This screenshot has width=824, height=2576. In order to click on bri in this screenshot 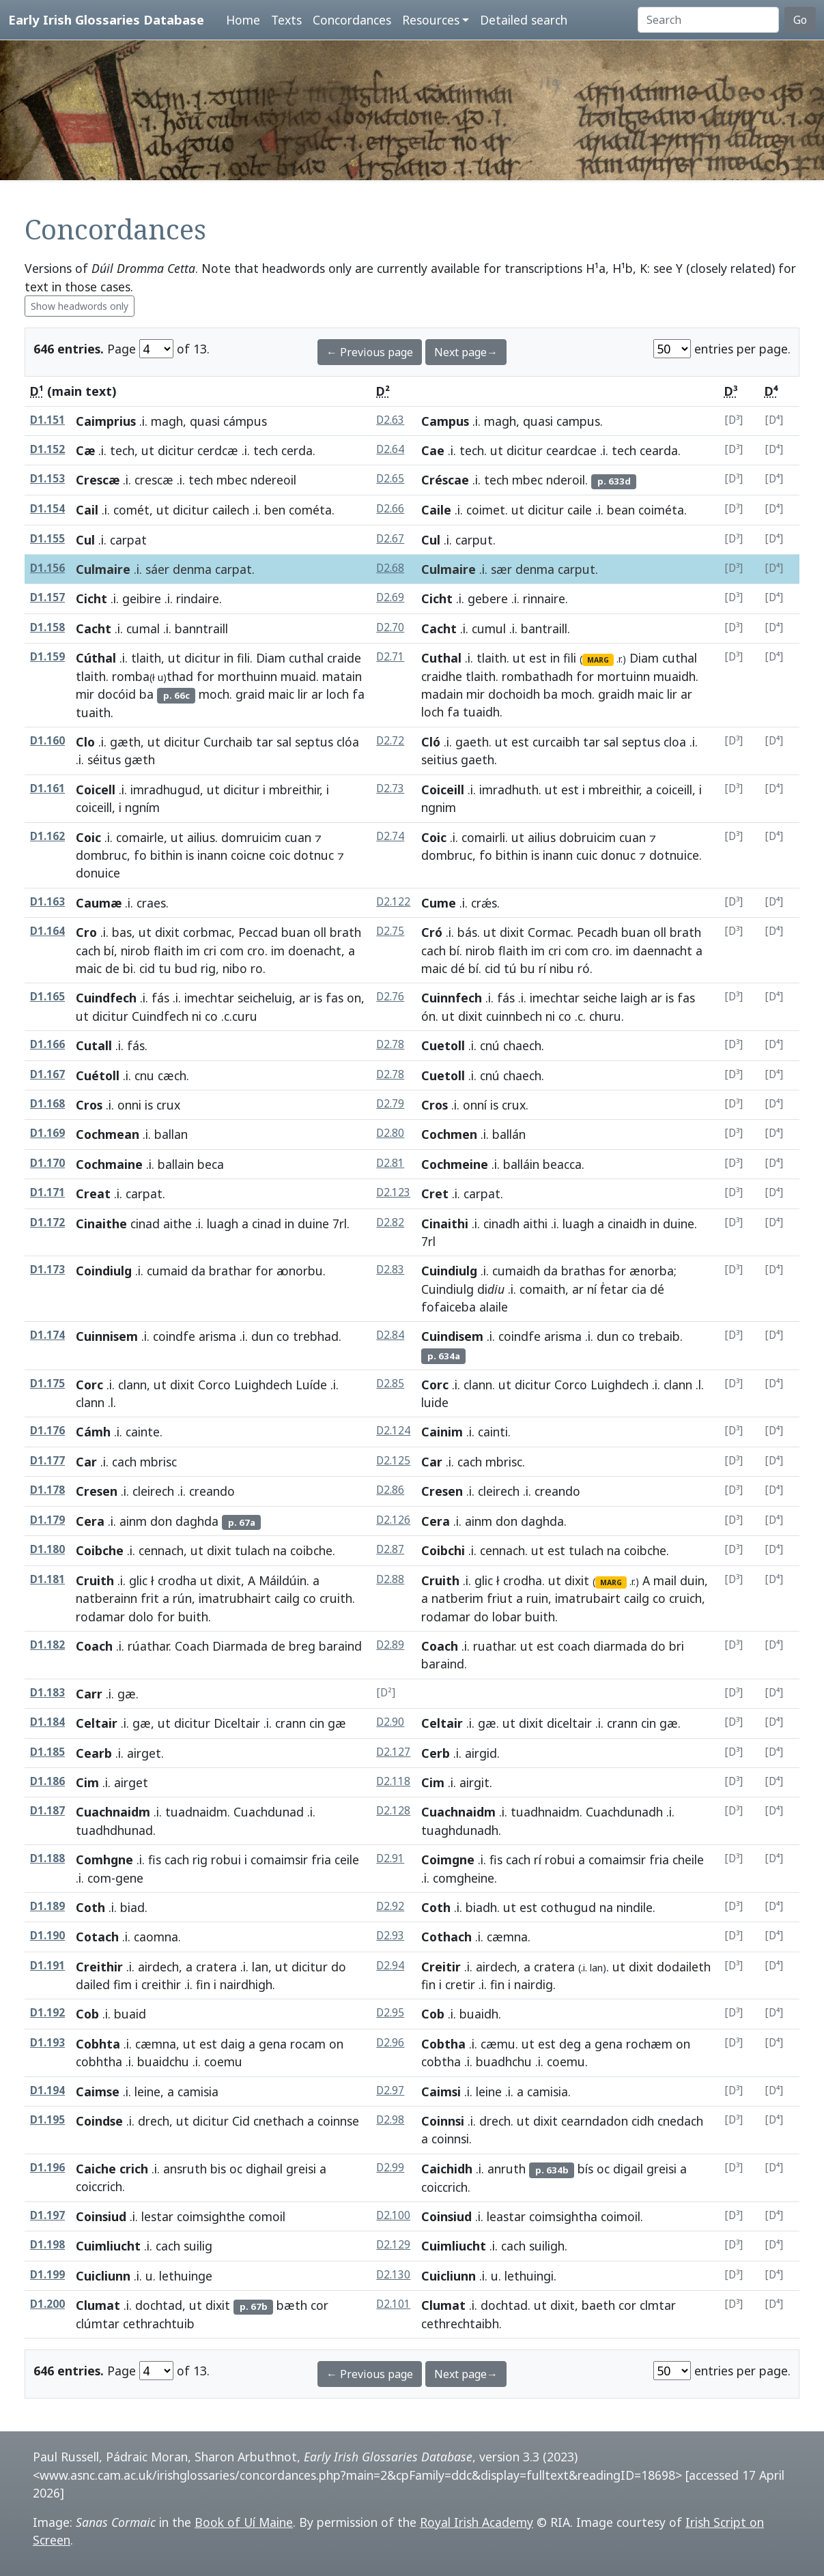, I will do `click(676, 1646)`.